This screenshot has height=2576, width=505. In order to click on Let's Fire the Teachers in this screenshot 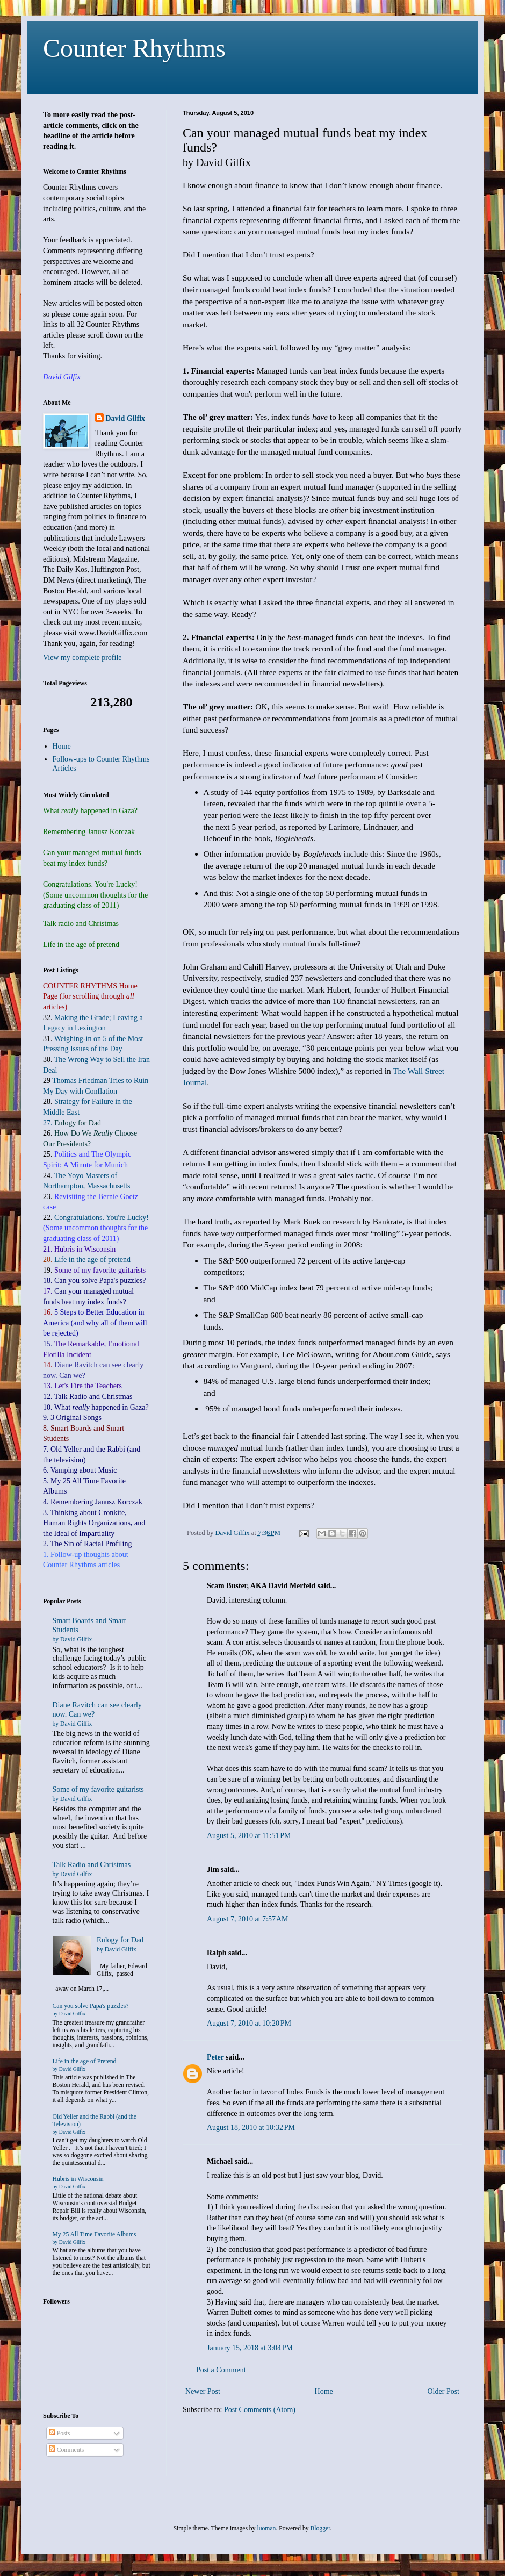, I will do `click(88, 1386)`.